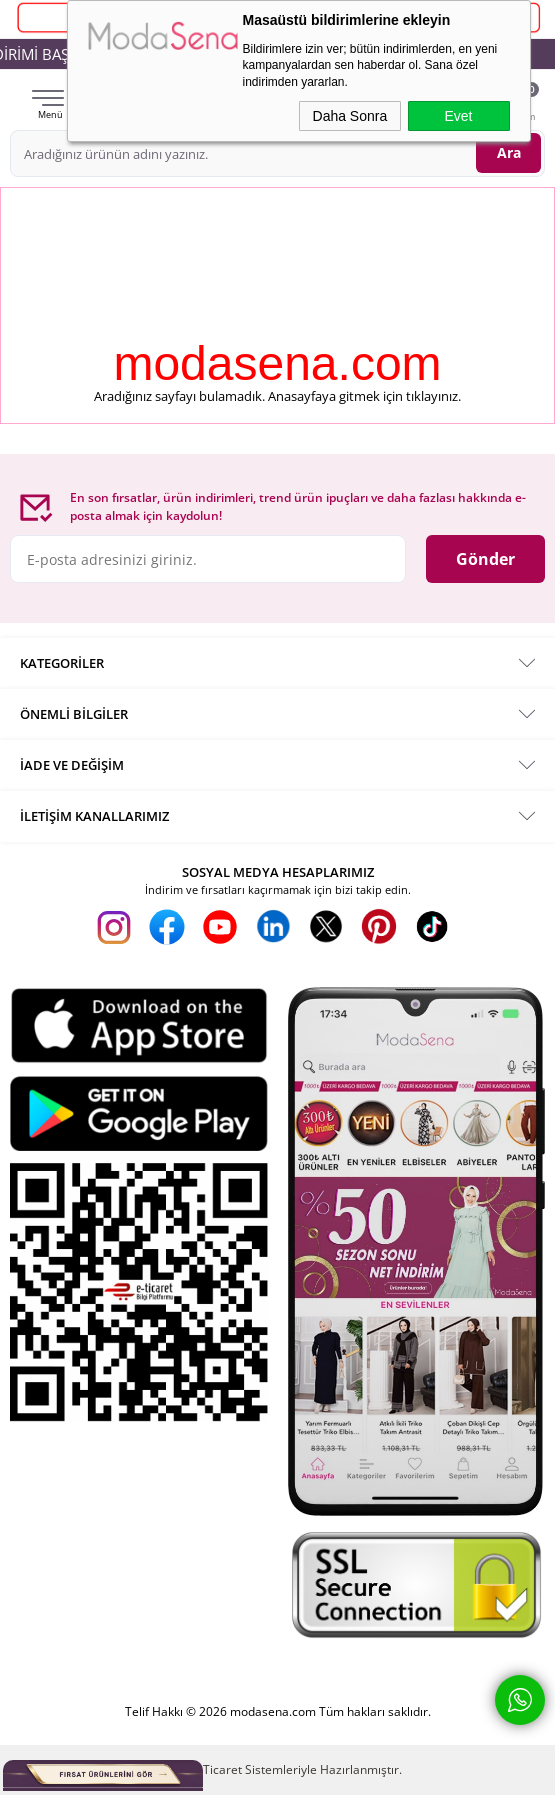  What do you see at coordinates (458, 116) in the screenshot?
I see `Evet` at bounding box center [458, 116].